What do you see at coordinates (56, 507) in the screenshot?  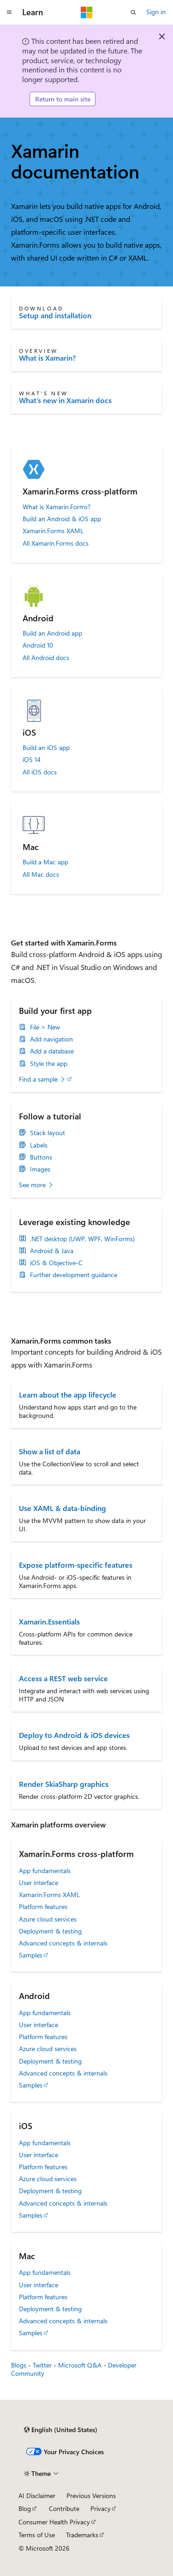 I see `What is Xamarin.Forms?` at bounding box center [56, 507].